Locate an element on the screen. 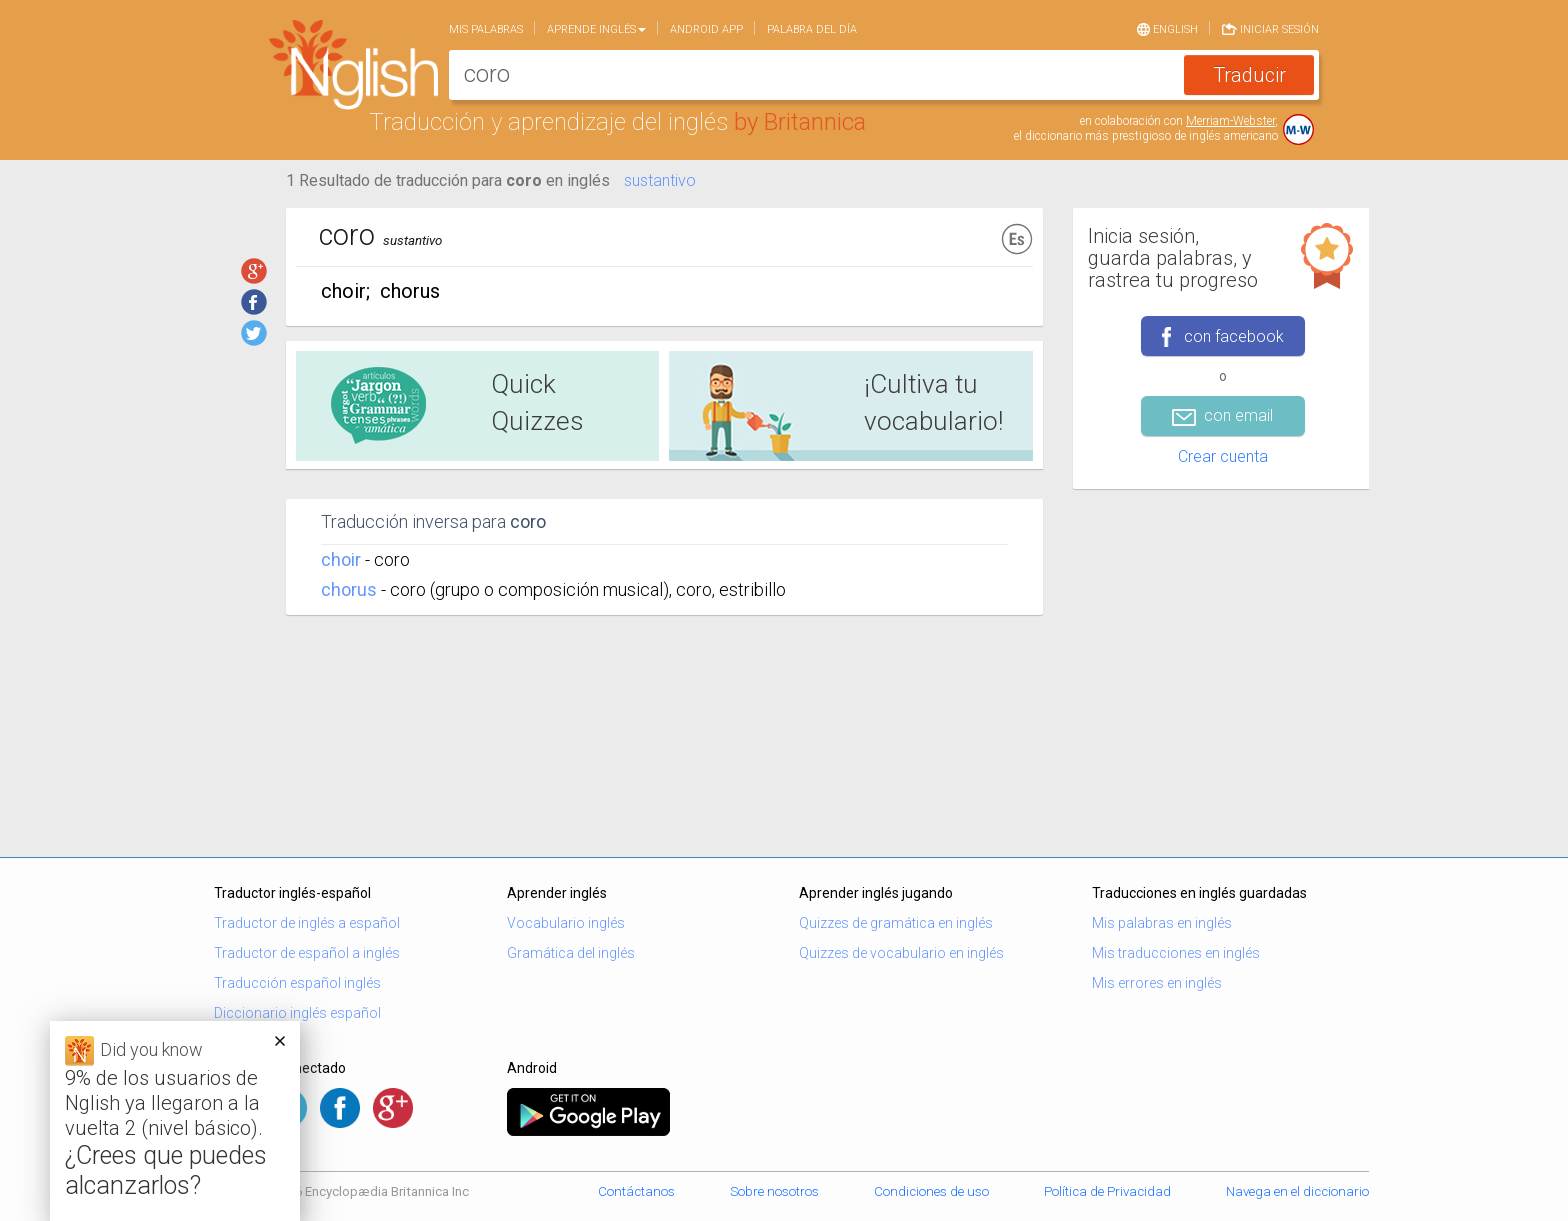 The height and width of the screenshot is (1221, 1568). Contáctanos is located at coordinates (636, 1191).